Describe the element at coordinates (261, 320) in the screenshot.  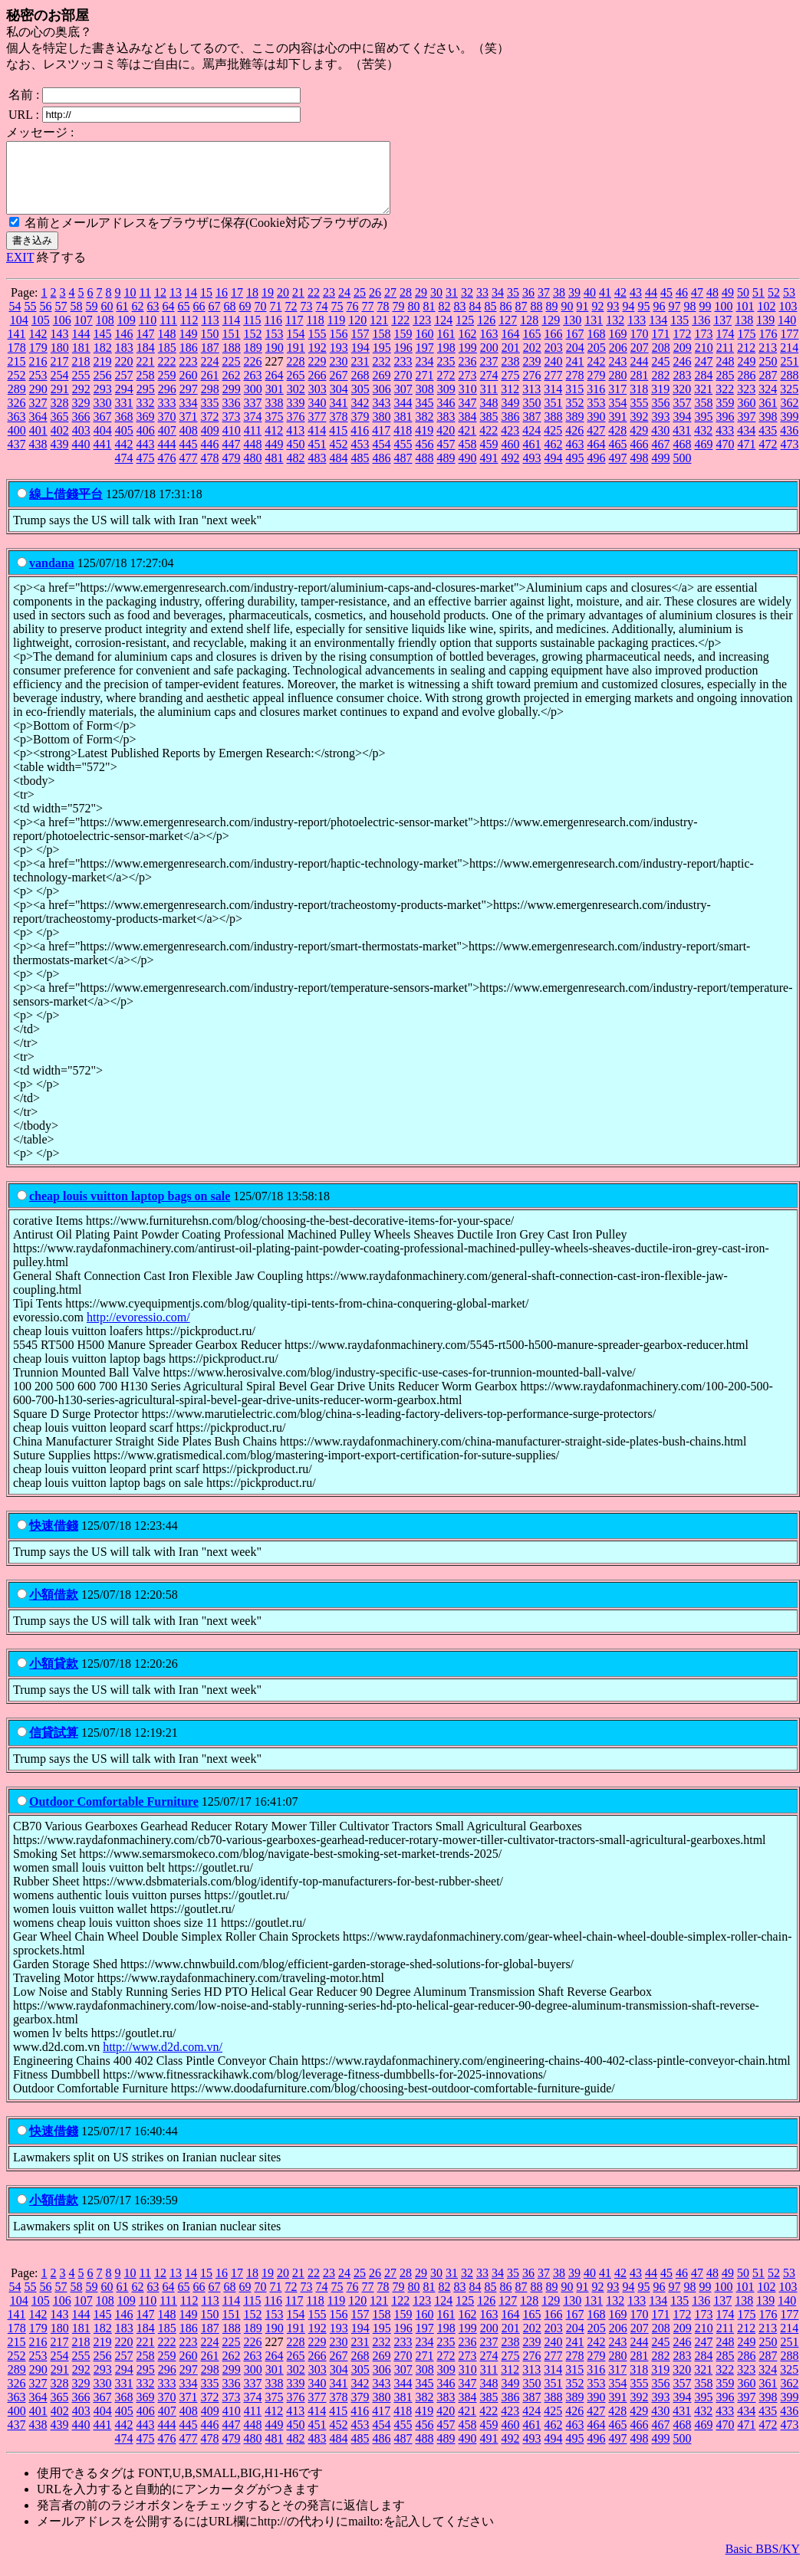
I see `70` at that location.